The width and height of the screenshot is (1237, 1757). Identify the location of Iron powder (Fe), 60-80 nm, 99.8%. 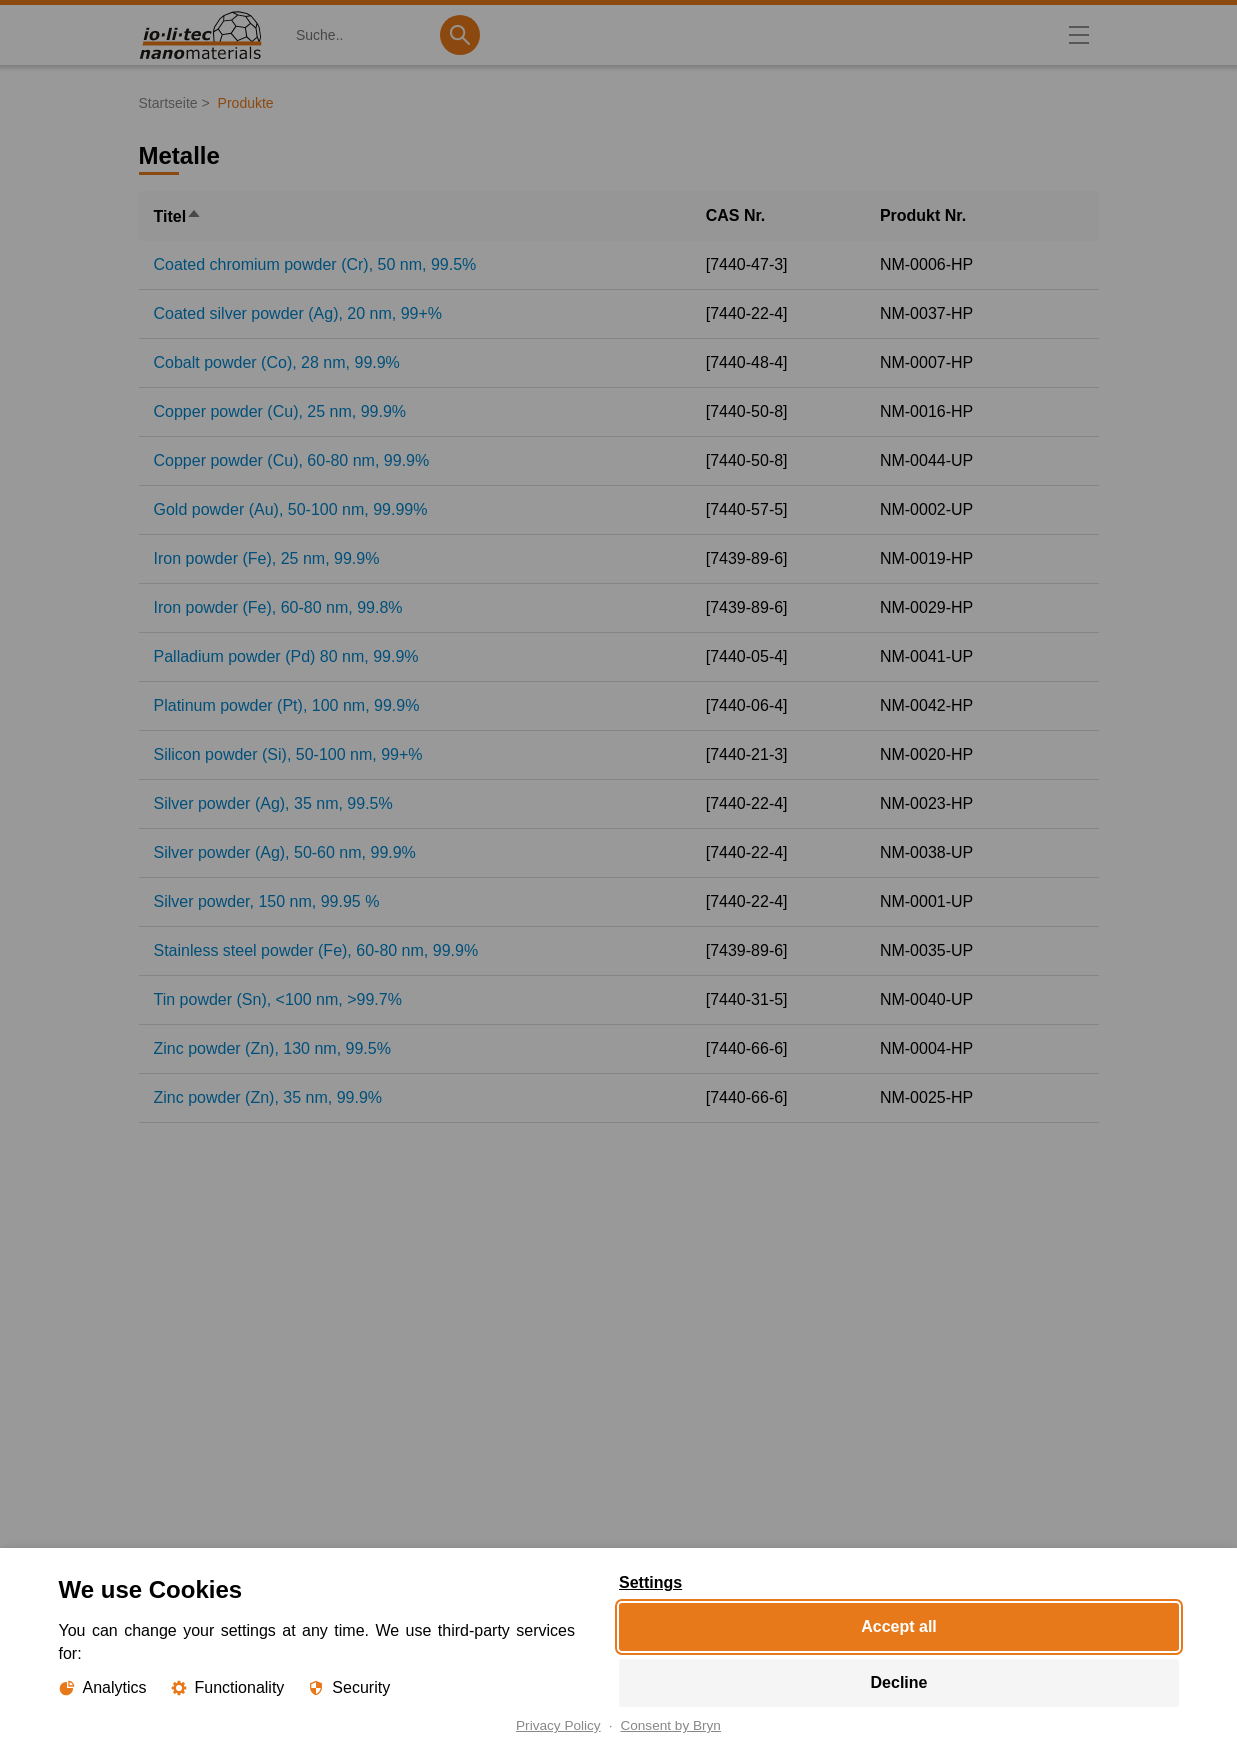
(278, 607).